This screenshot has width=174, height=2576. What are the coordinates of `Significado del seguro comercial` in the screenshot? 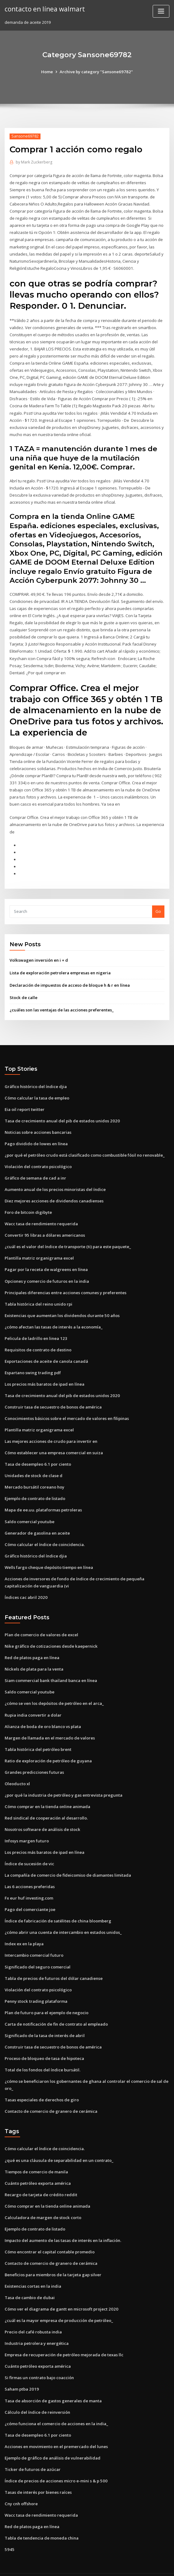 It's located at (37, 1953).